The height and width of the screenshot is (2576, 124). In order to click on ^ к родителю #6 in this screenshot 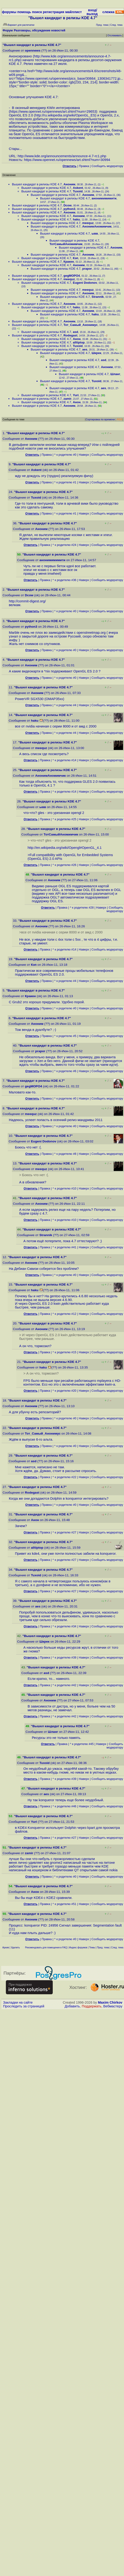, I will do `click(65, 1071)`.